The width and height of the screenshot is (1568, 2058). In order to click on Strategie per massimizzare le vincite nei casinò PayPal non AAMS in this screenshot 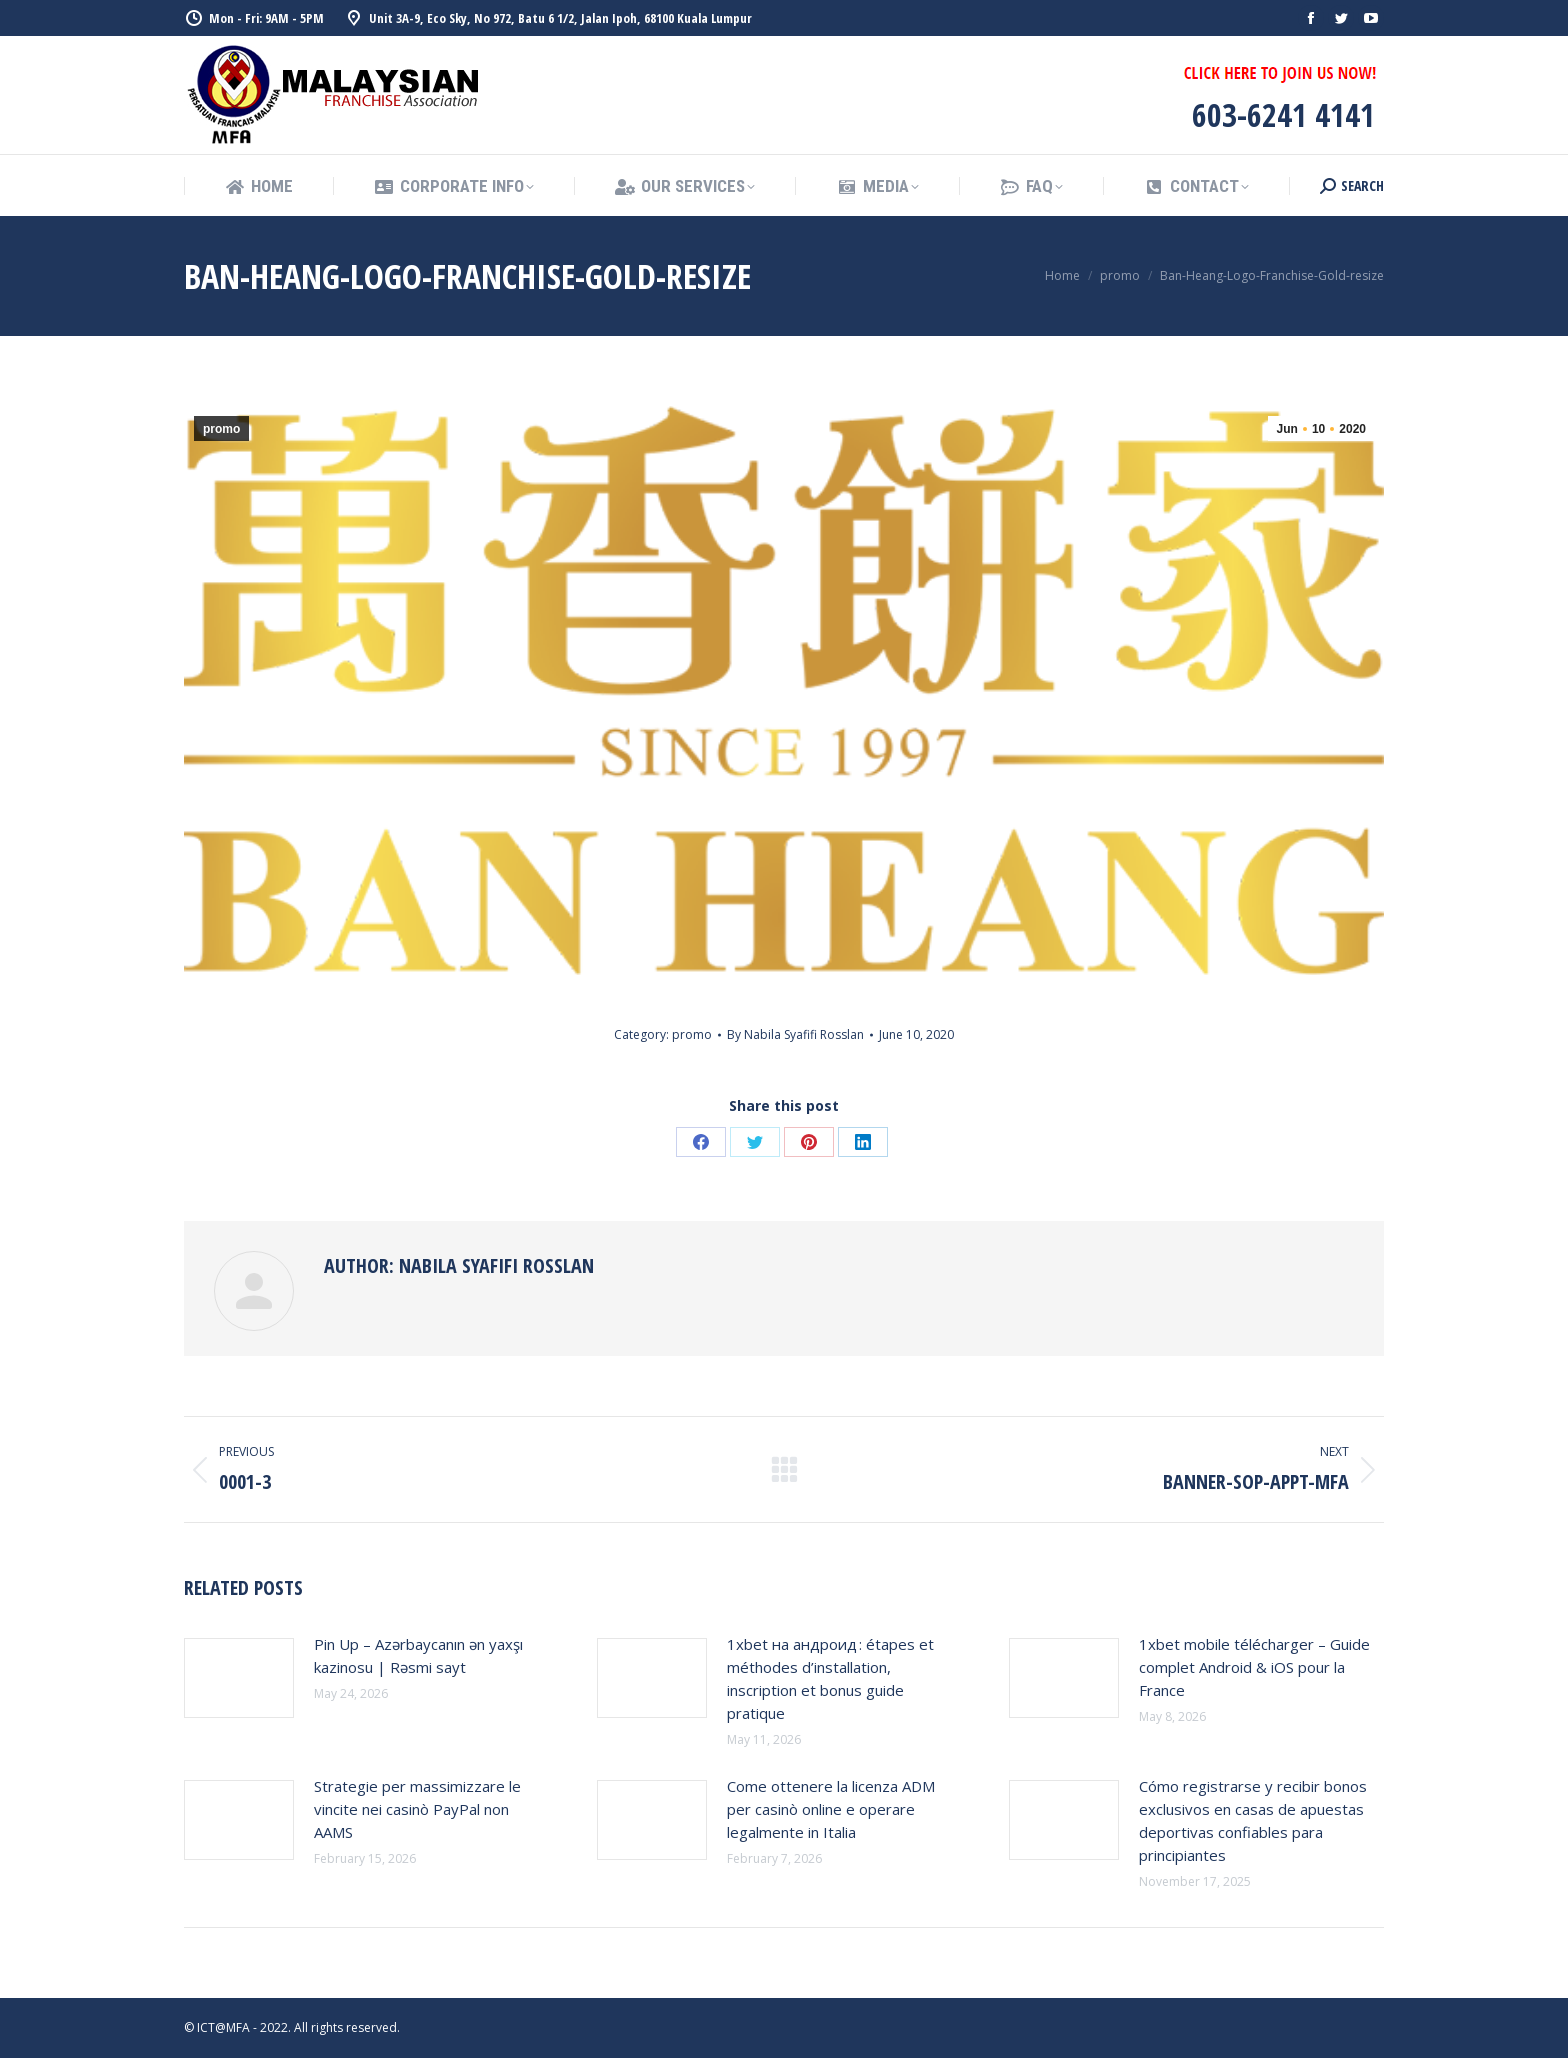, I will do `click(417, 1809)`.